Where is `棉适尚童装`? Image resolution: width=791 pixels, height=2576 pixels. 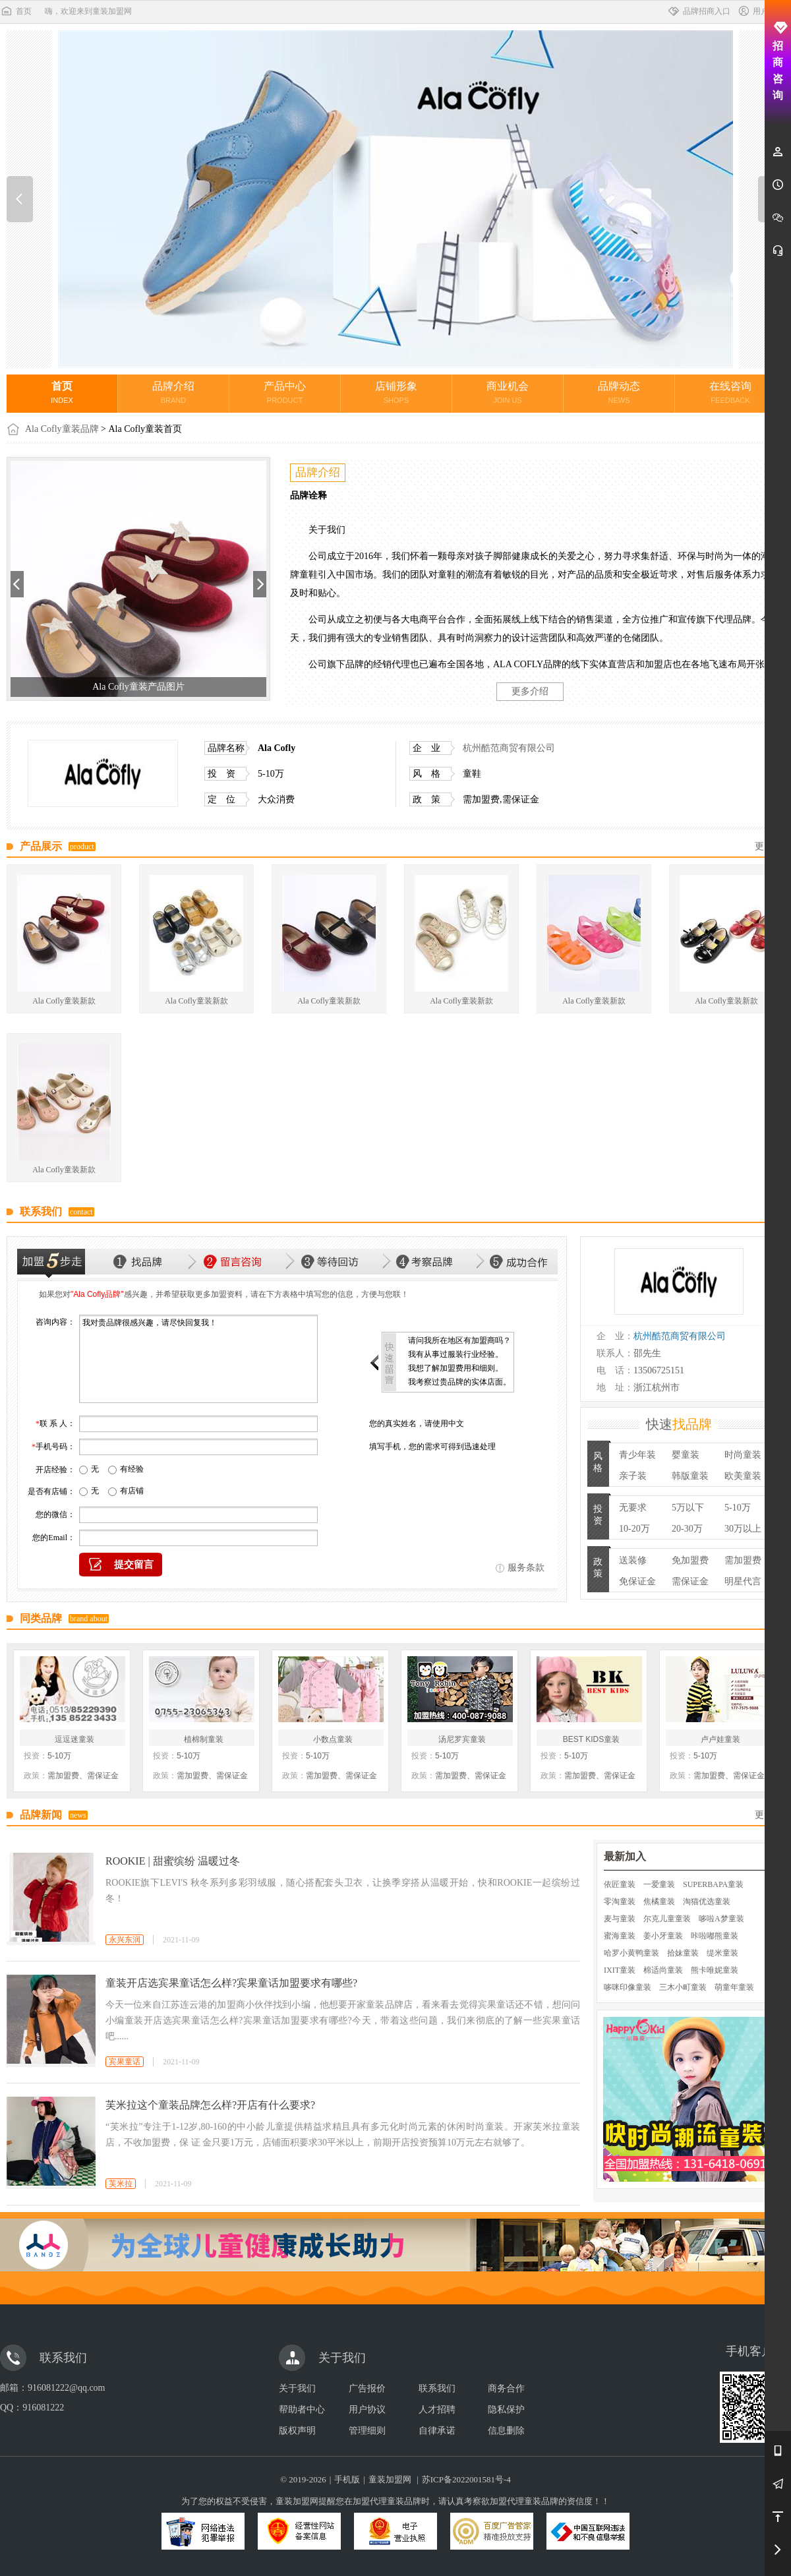
棉适尚童装 is located at coordinates (663, 1970).